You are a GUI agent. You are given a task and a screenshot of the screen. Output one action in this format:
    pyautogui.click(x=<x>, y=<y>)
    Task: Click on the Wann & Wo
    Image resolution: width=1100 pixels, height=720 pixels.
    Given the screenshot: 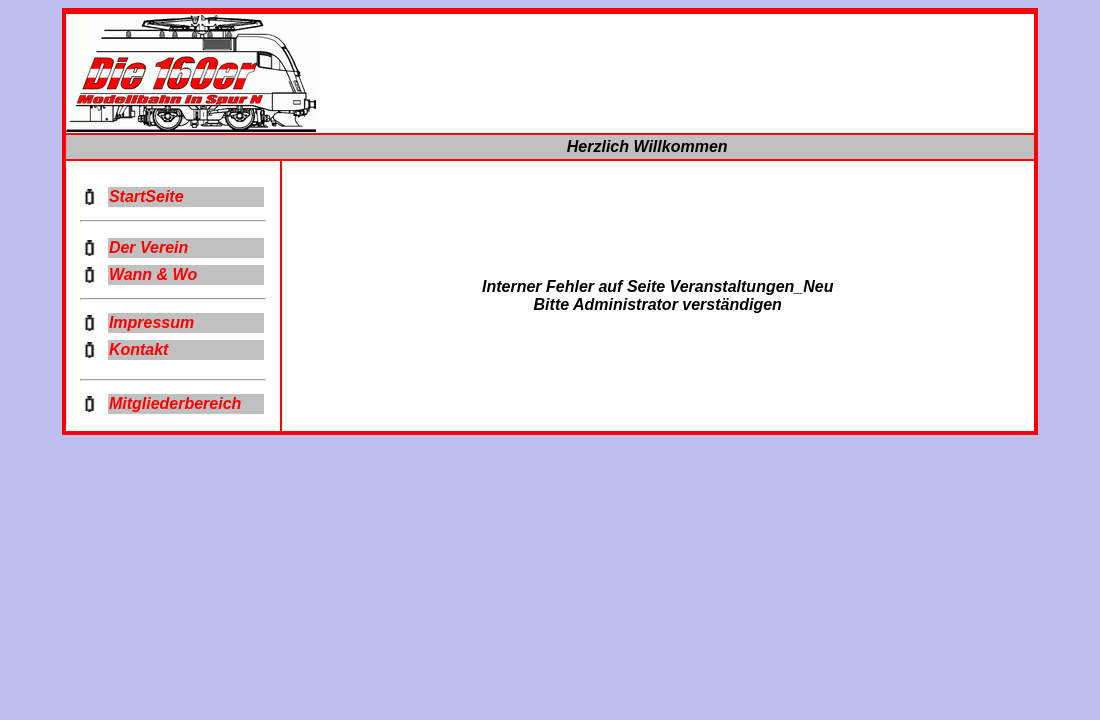 What is the action you would take?
    pyautogui.click(x=153, y=274)
    